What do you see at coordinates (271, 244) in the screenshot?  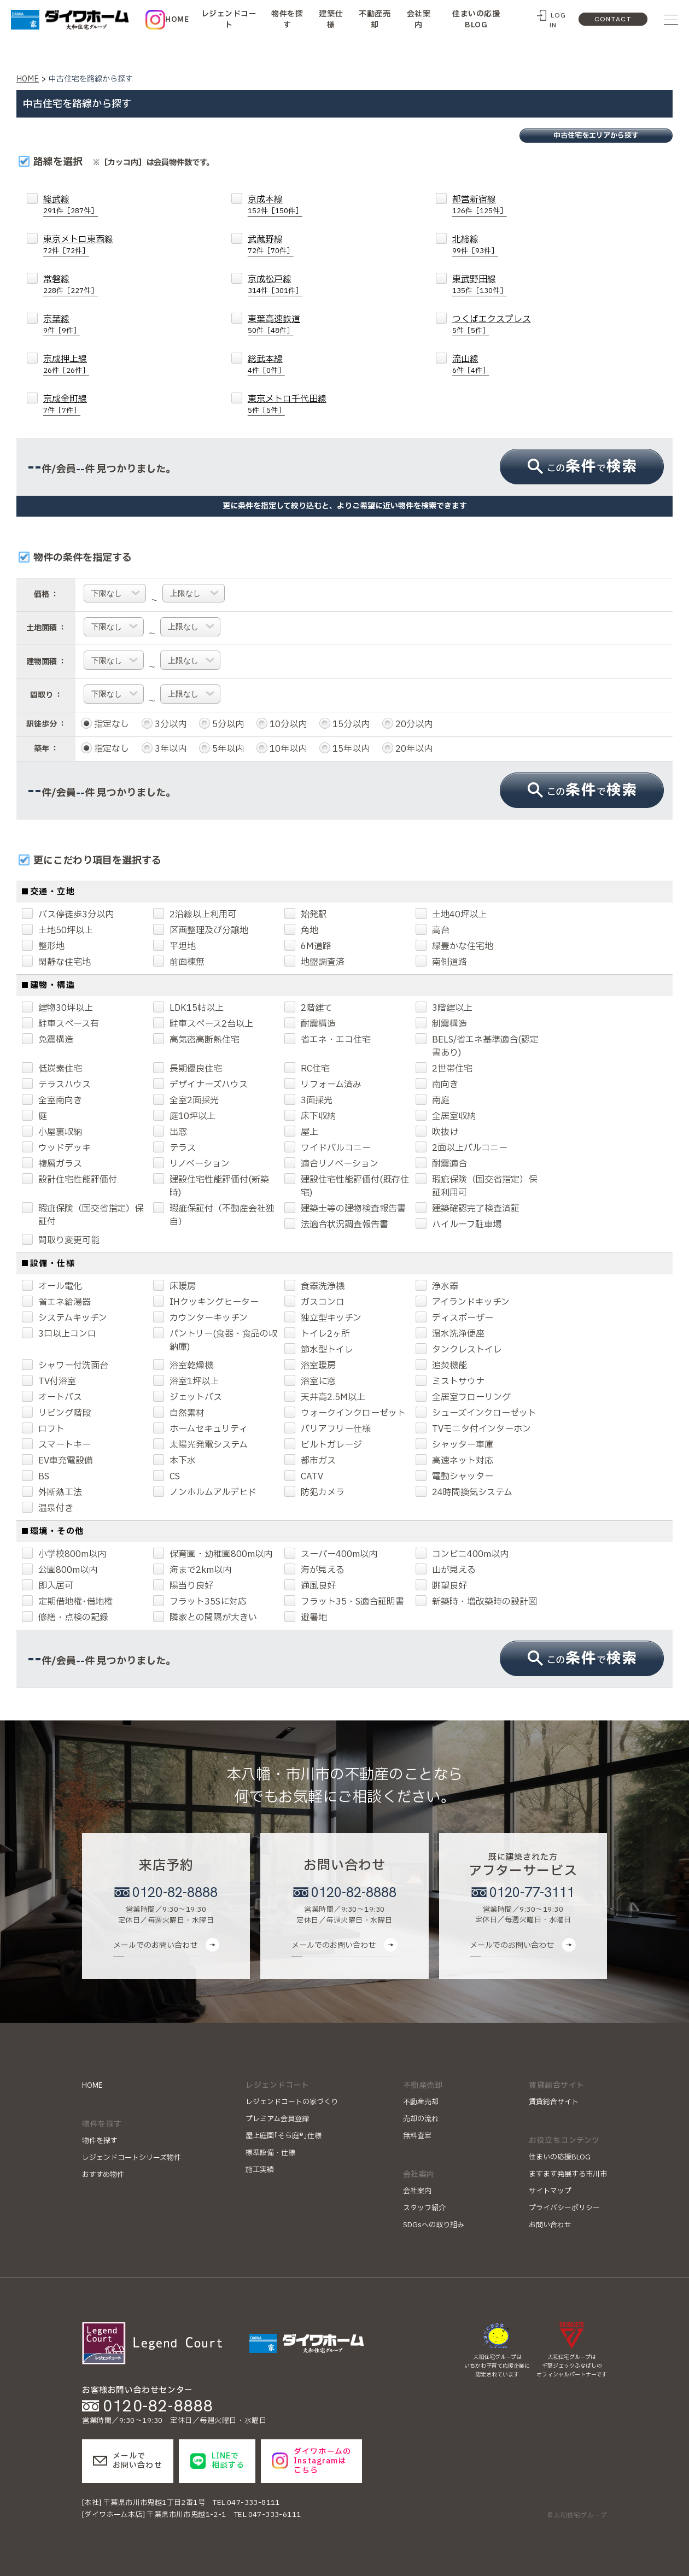 I see `武蔵野線` at bounding box center [271, 244].